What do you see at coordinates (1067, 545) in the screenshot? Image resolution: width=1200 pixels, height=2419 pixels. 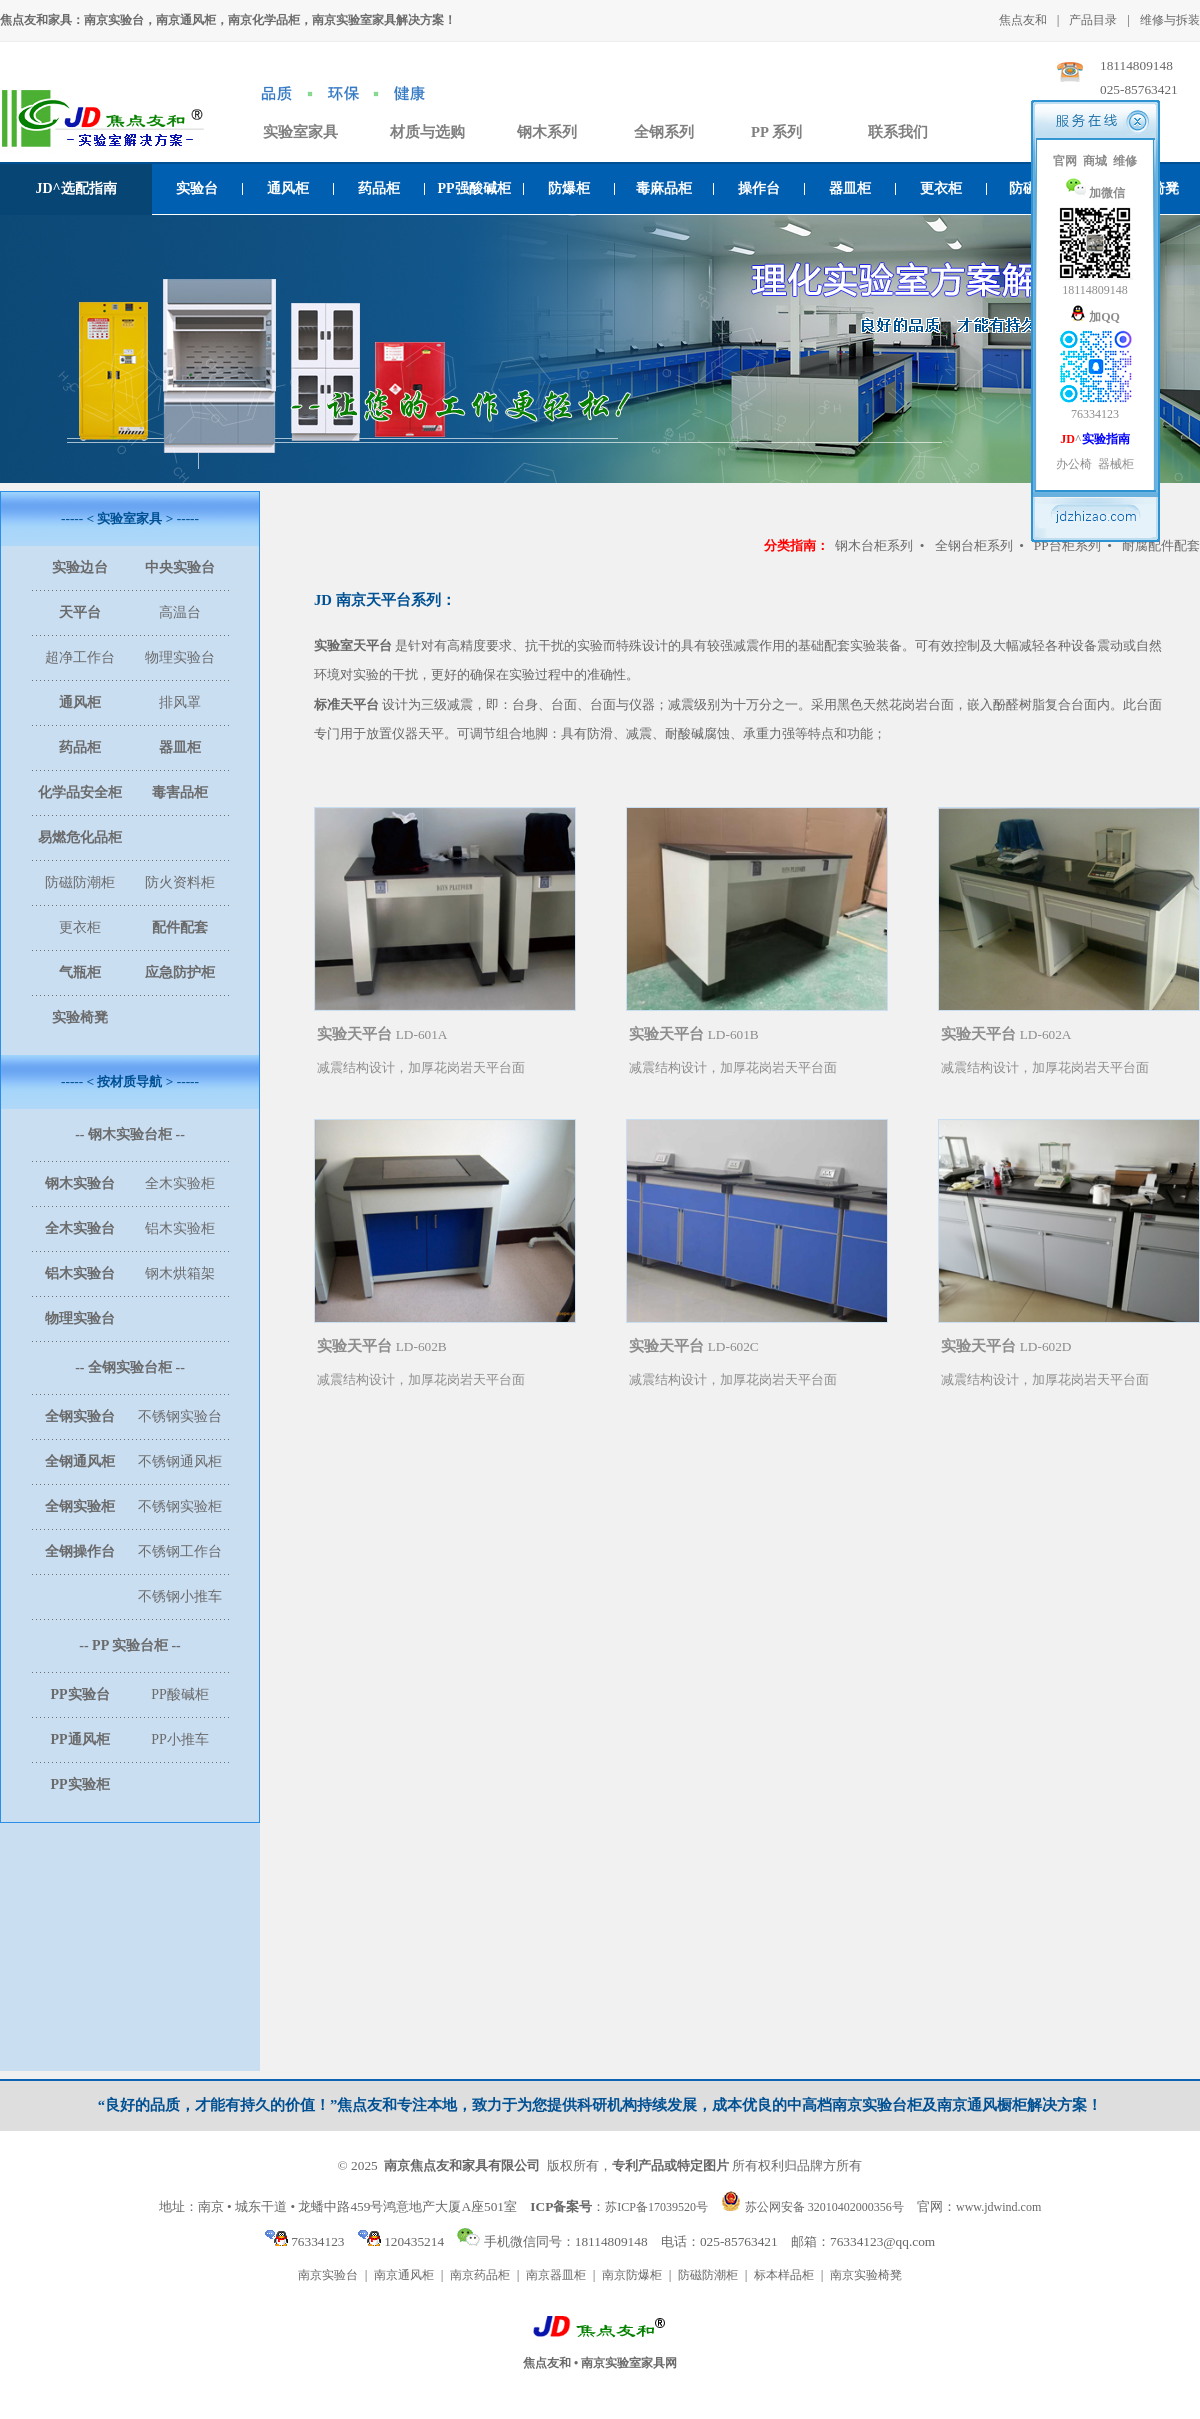 I see `PP台柜系列` at bounding box center [1067, 545].